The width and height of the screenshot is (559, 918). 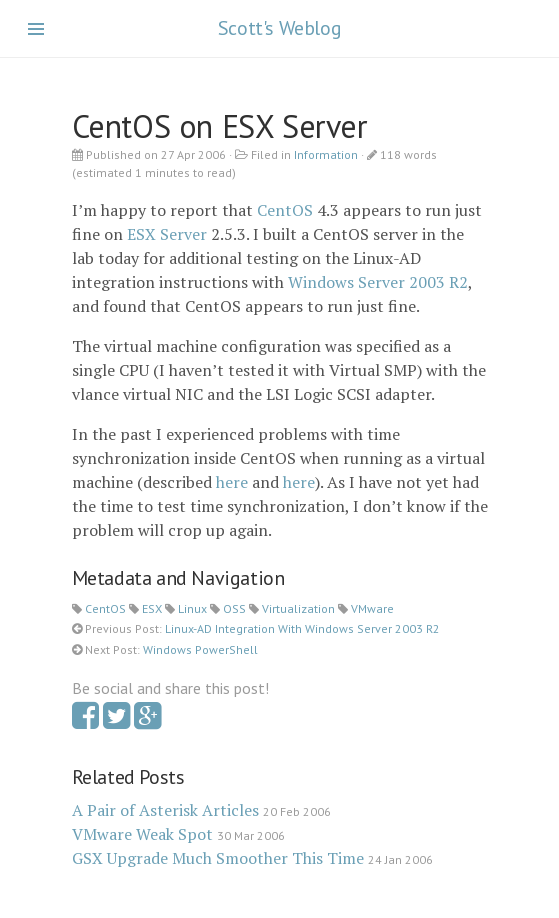 What do you see at coordinates (167, 234) in the screenshot?
I see `ESX Server` at bounding box center [167, 234].